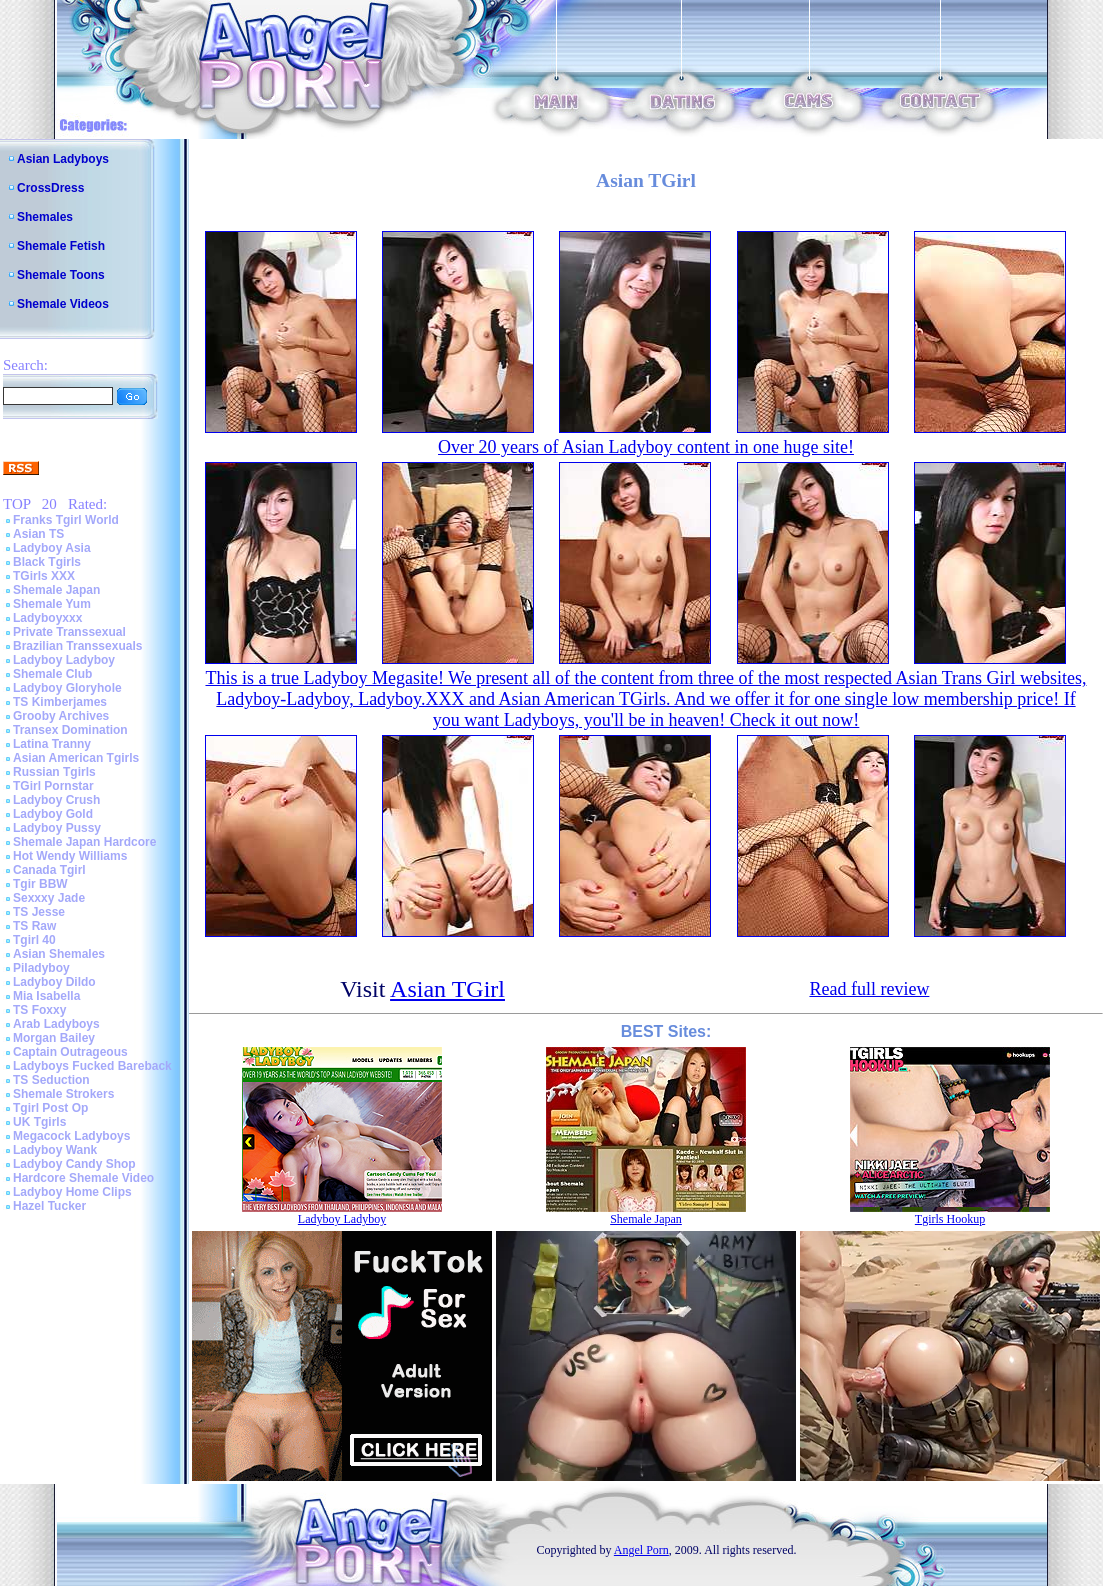 The width and height of the screenshot is (1103, 1586). Describe the element at coordinates (72, 1192) in the screenshot. I see `Ladyboy Home Clips` at that location.